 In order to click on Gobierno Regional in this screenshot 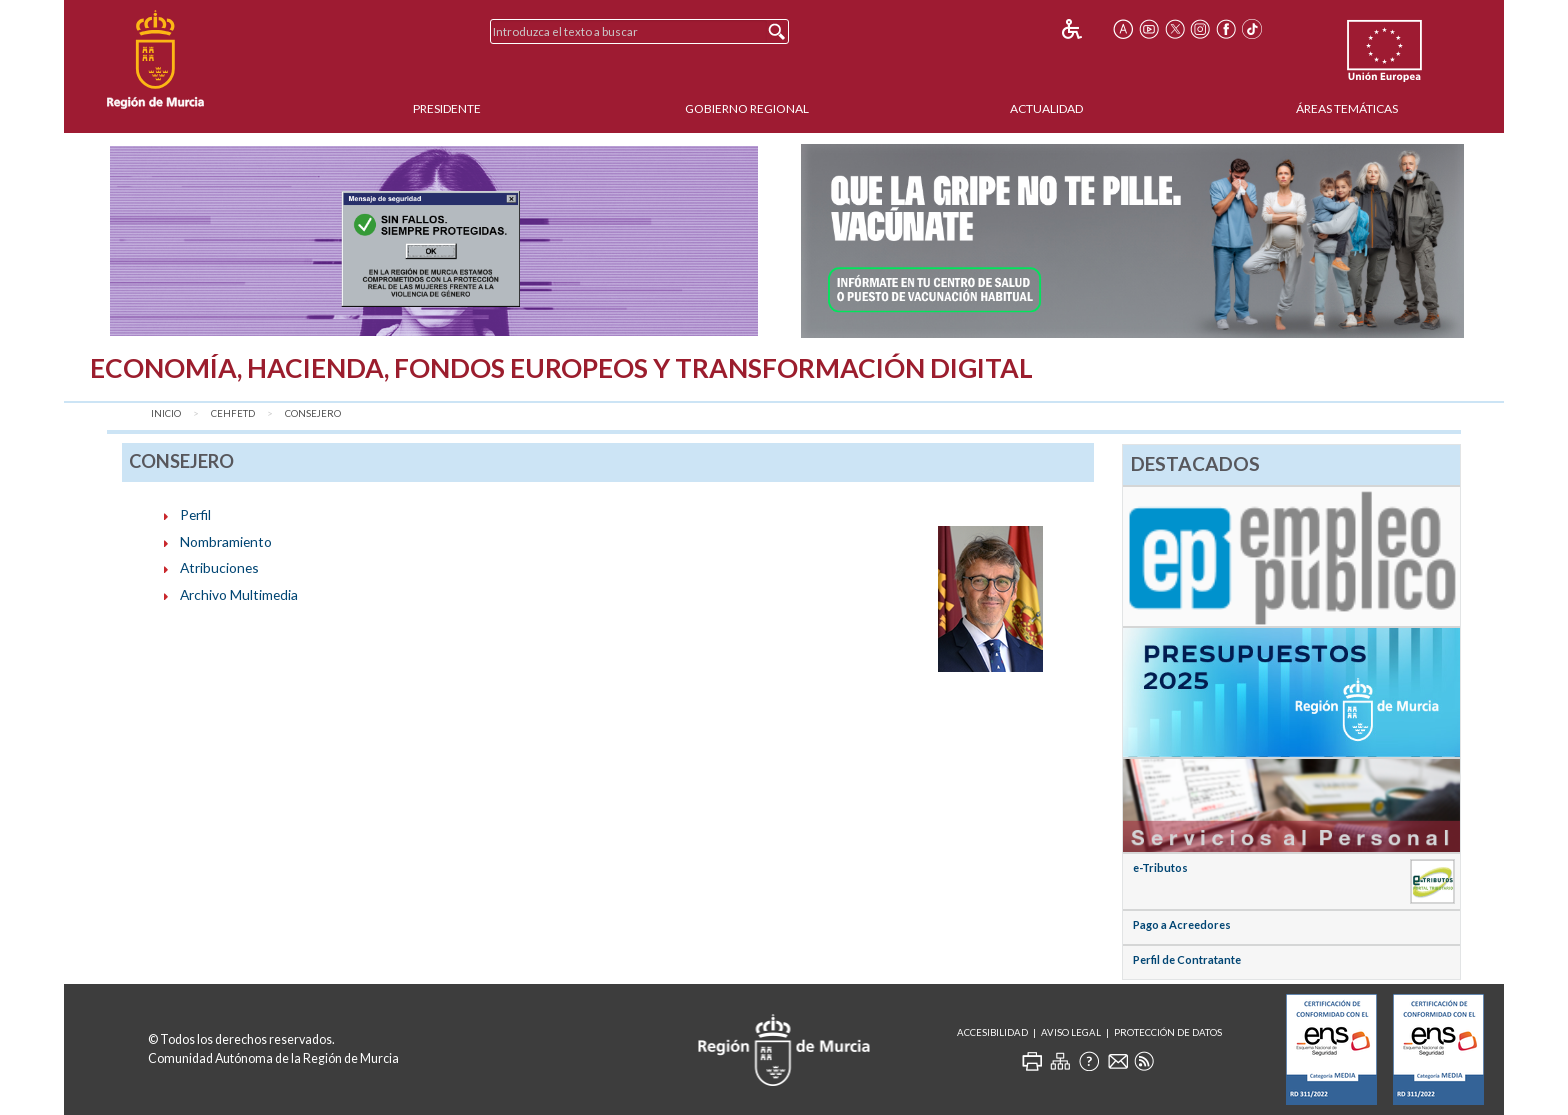, I will do `click(747, 108)`.